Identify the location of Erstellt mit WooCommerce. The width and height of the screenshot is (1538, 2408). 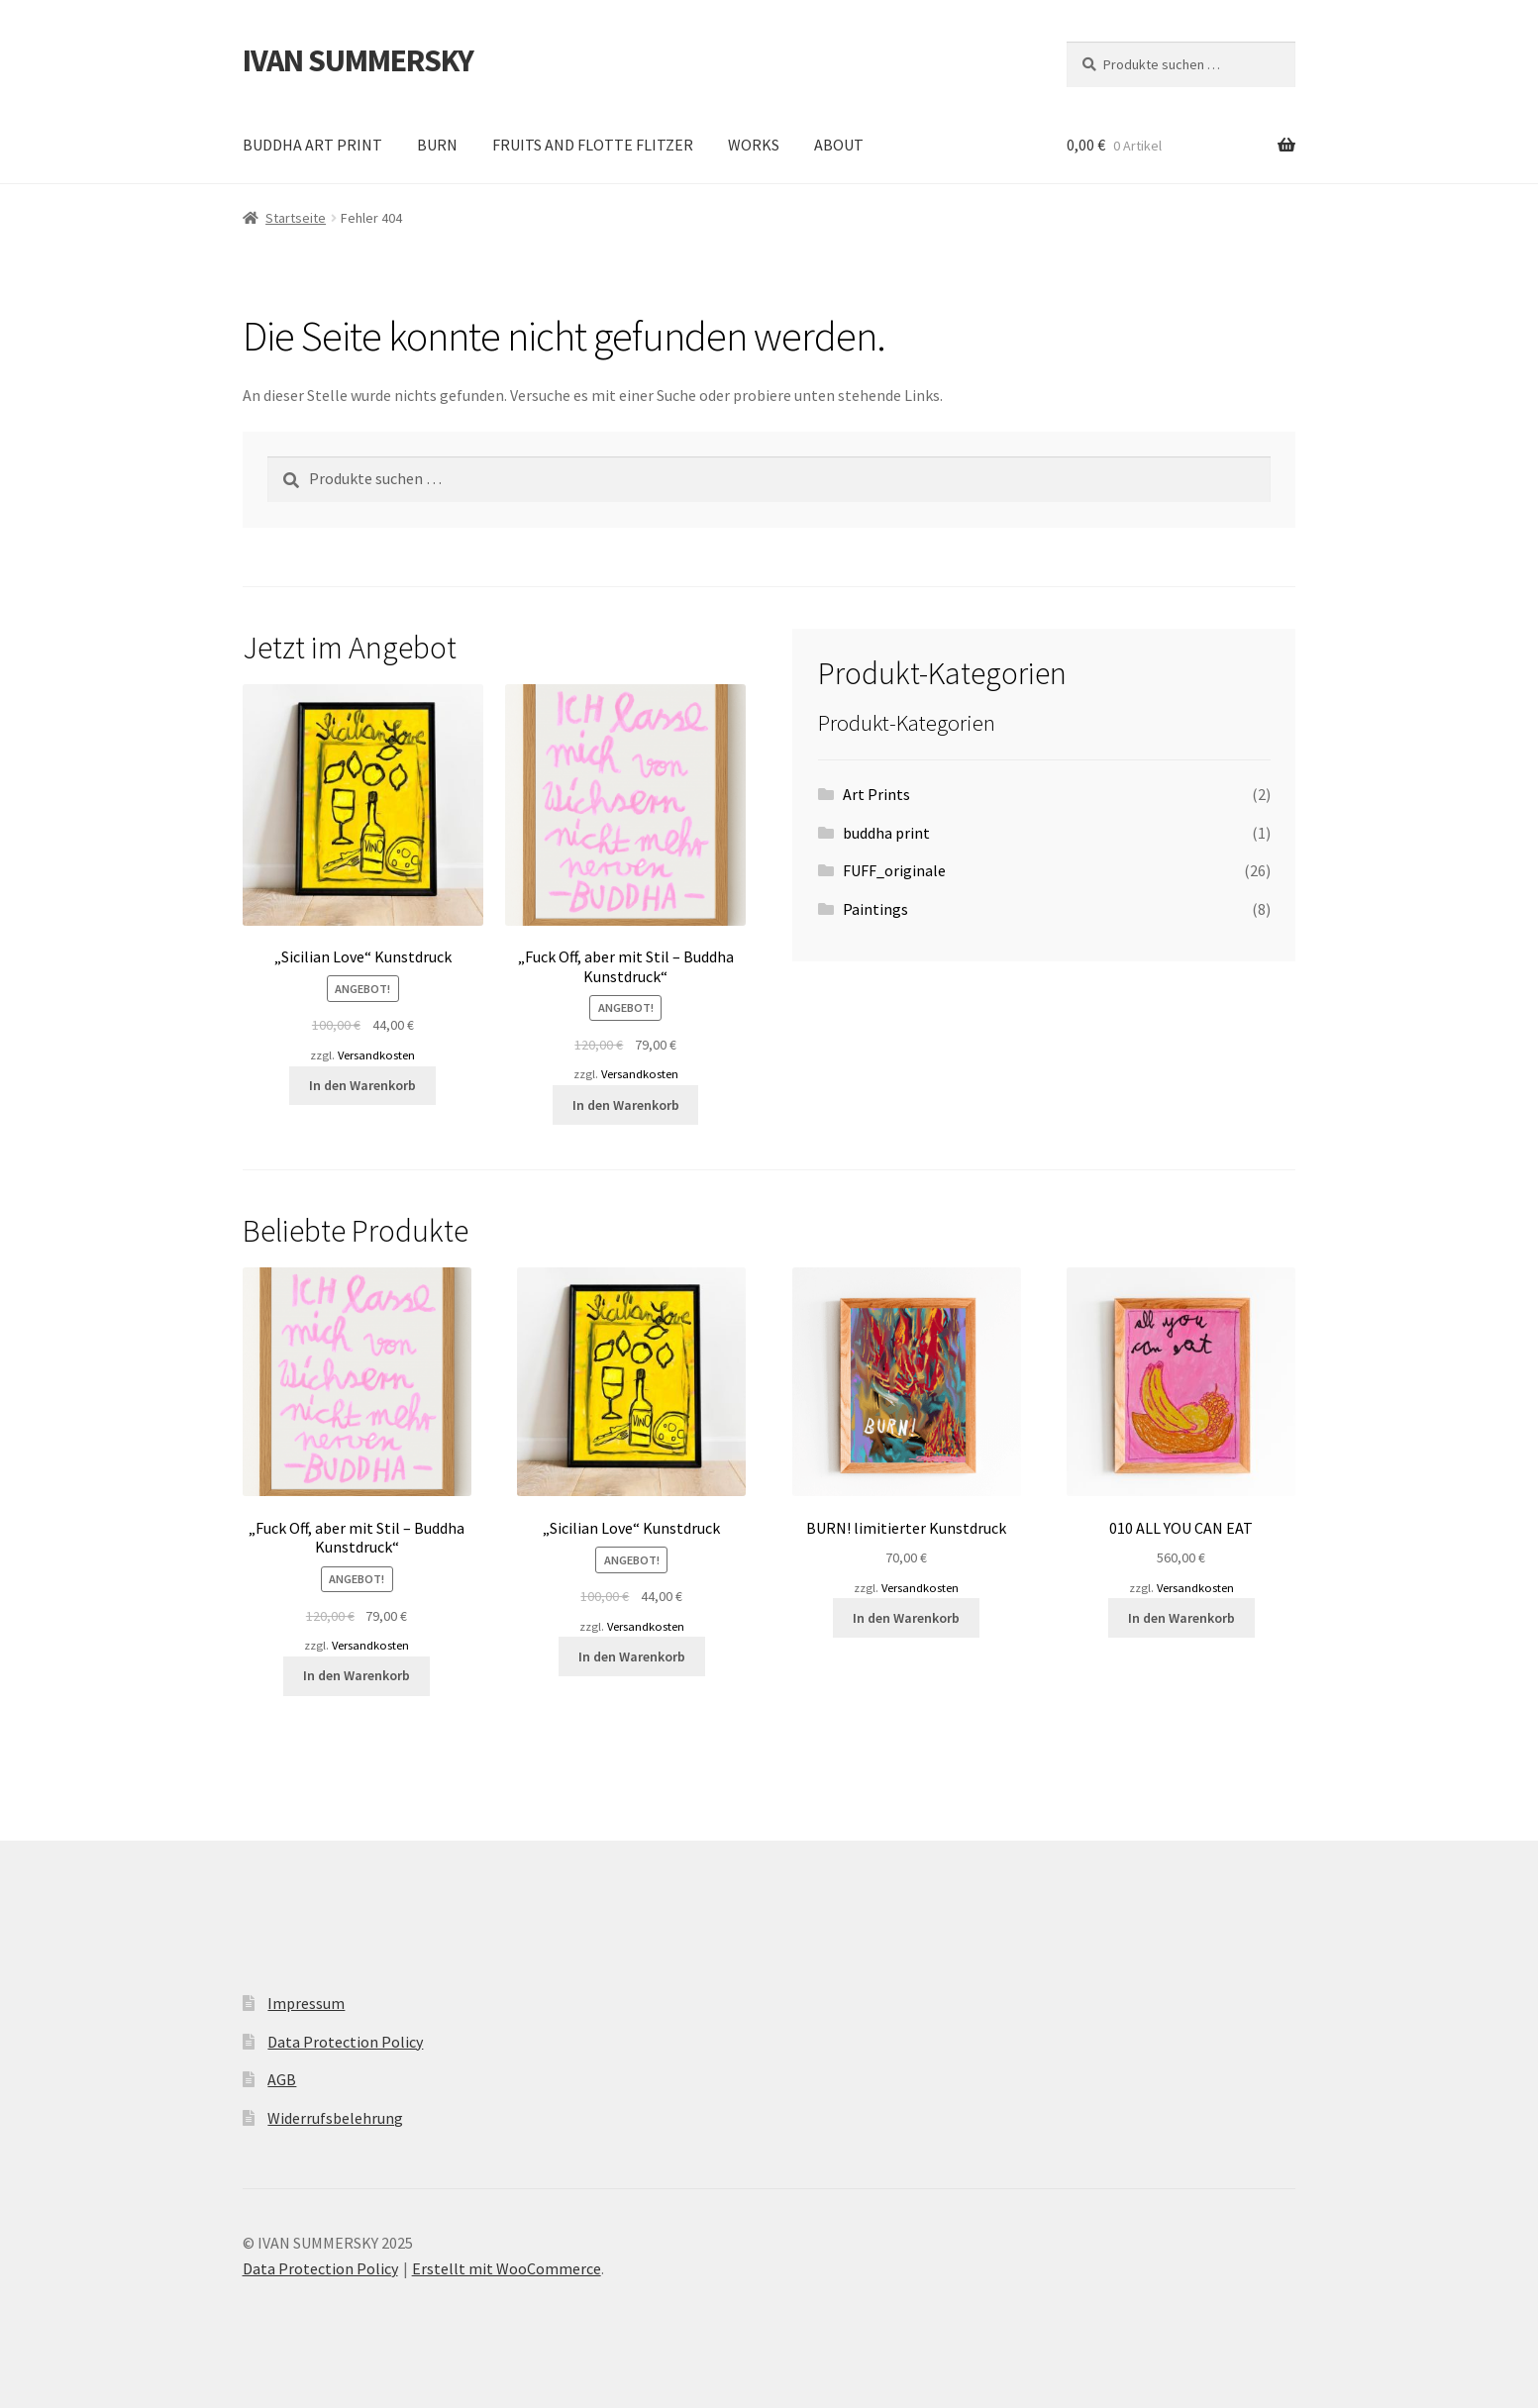
(506, 2268).